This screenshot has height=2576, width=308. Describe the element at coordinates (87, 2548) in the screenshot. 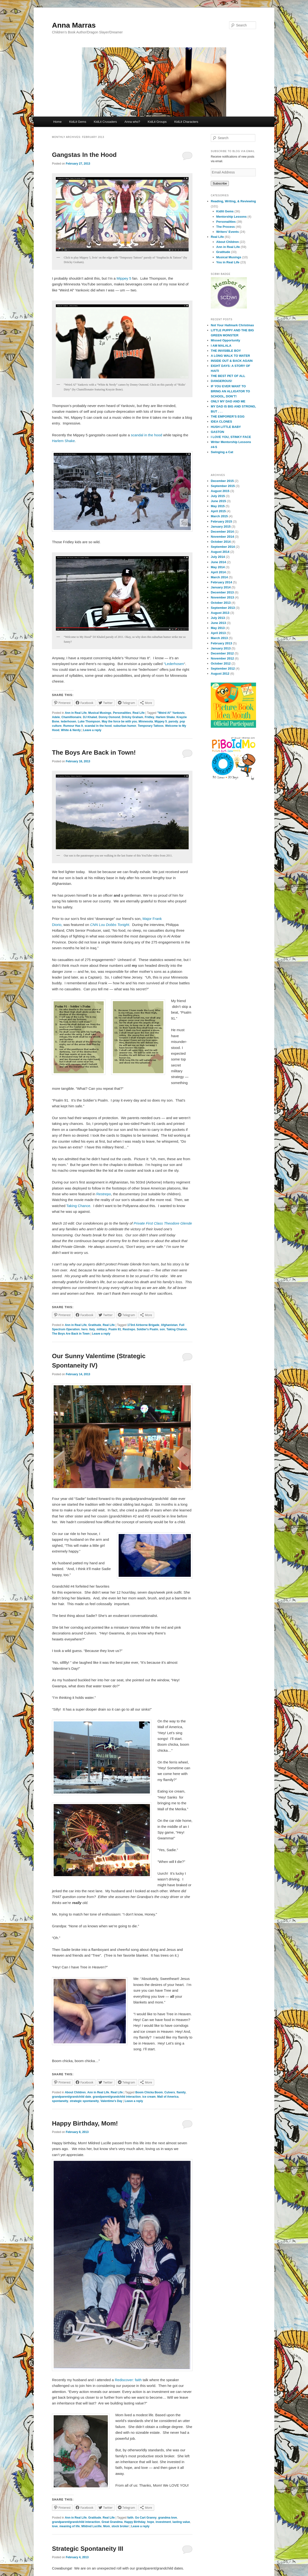

I see `Strategic Spontaneity III` at that location.